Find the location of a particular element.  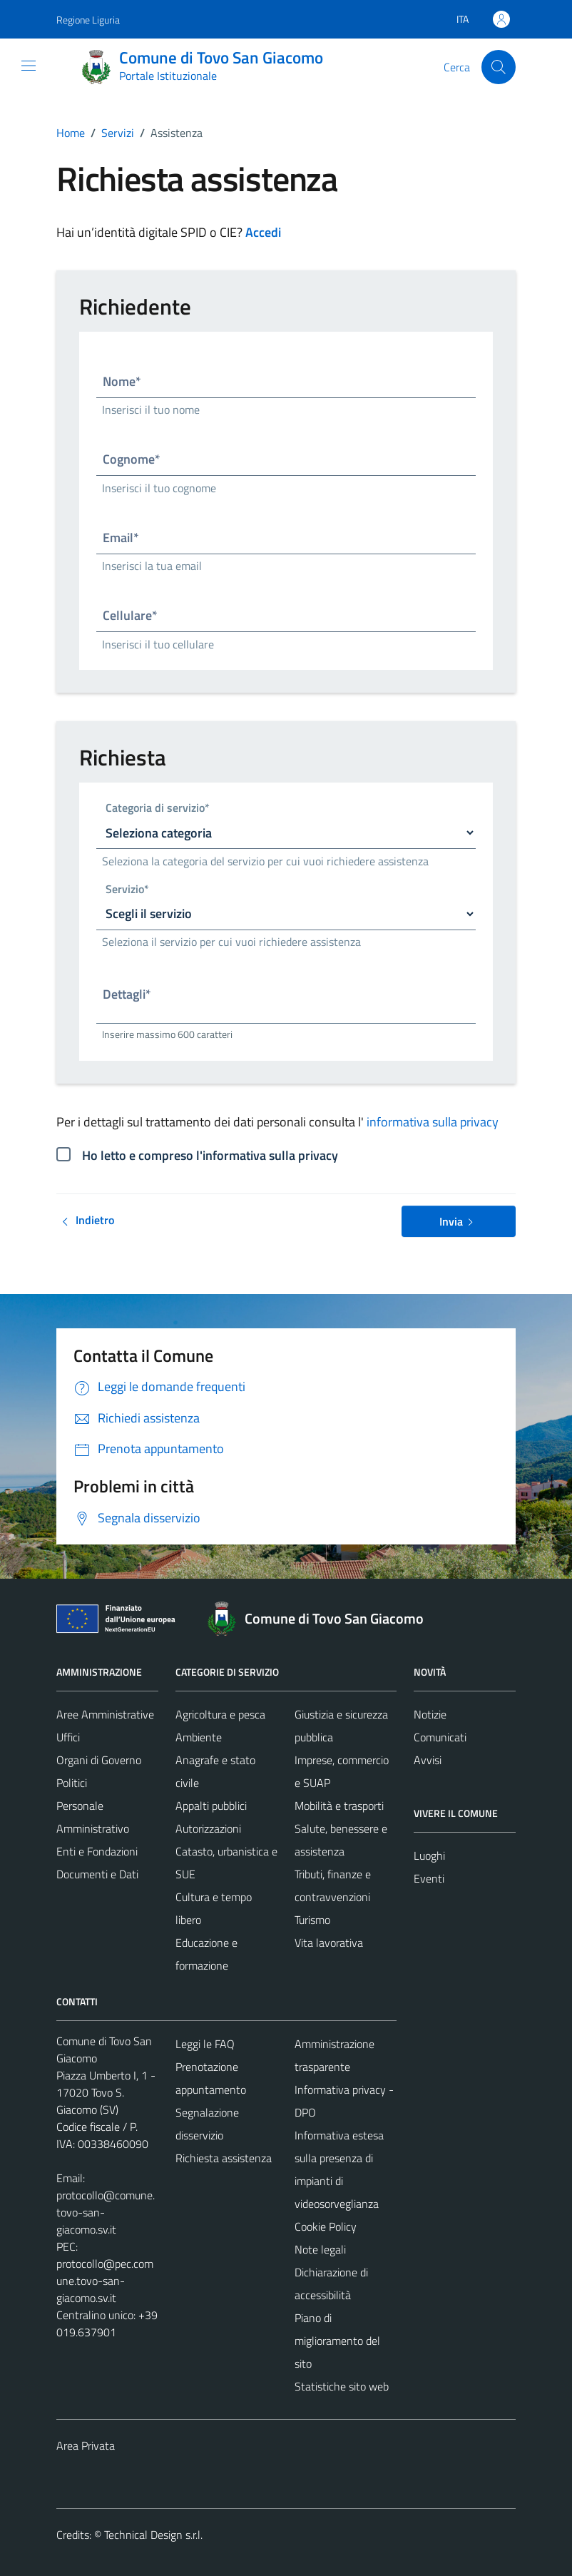

Mobilità e trasporti is located at coordinates (339, 1805).